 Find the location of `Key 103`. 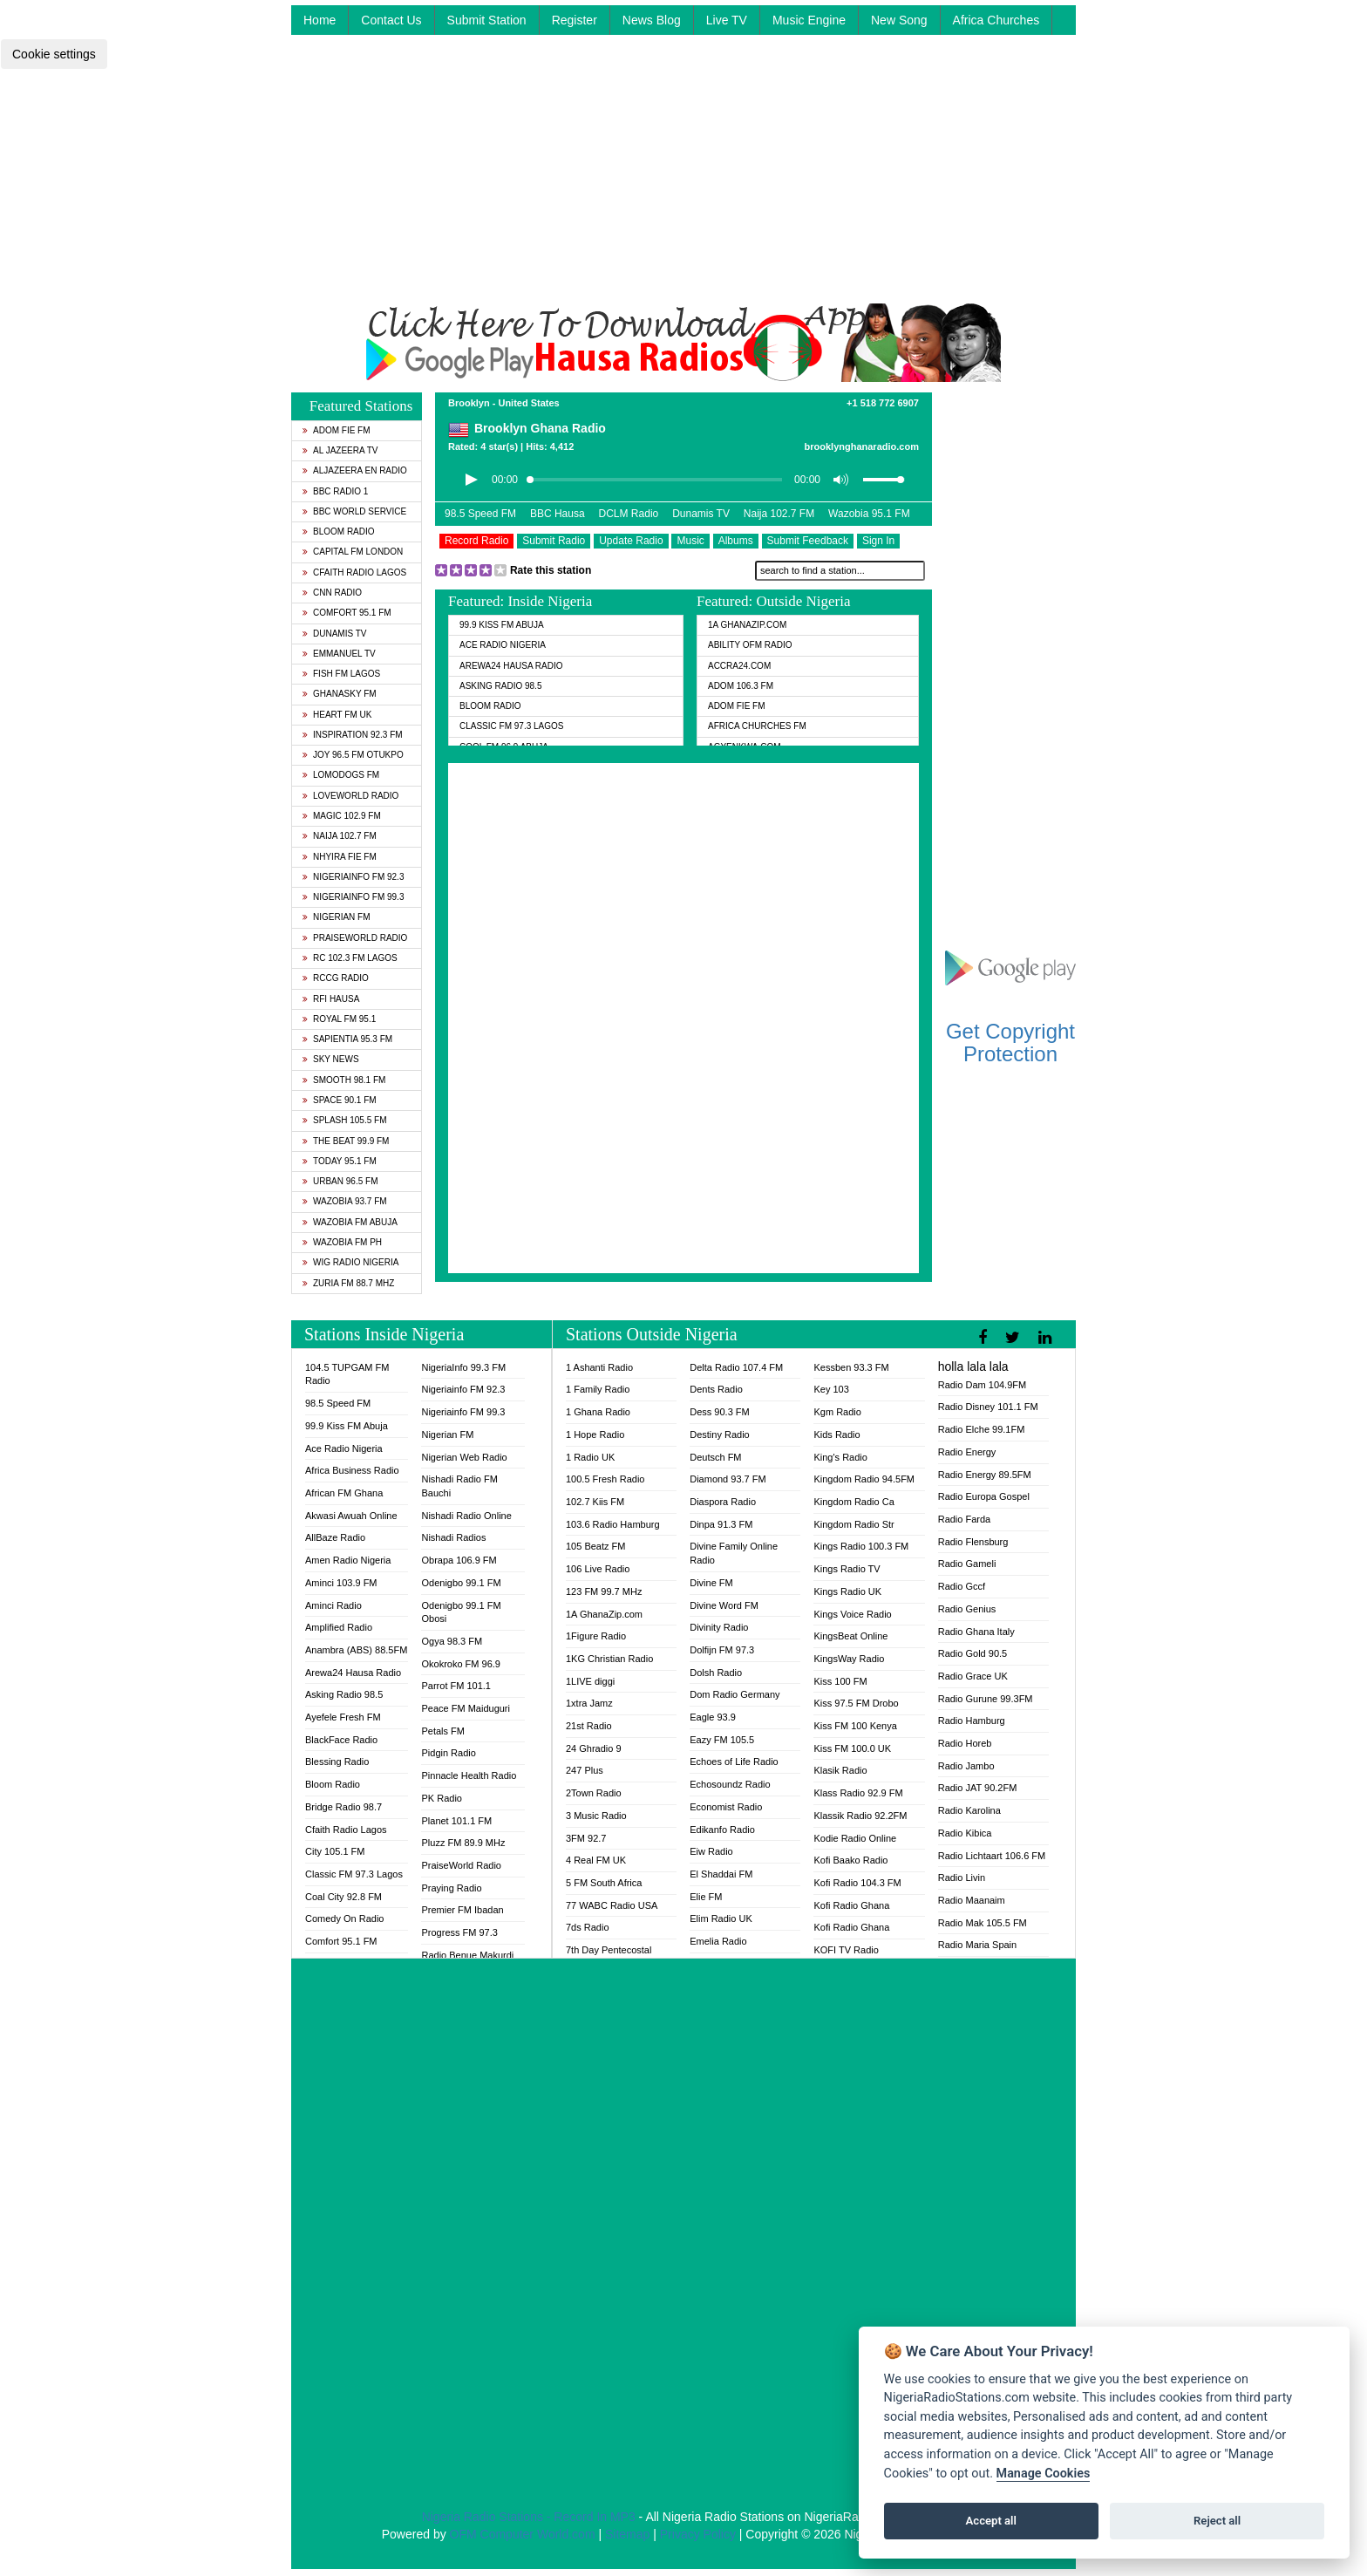

Key 103 is located at coordinates (830, 1389).